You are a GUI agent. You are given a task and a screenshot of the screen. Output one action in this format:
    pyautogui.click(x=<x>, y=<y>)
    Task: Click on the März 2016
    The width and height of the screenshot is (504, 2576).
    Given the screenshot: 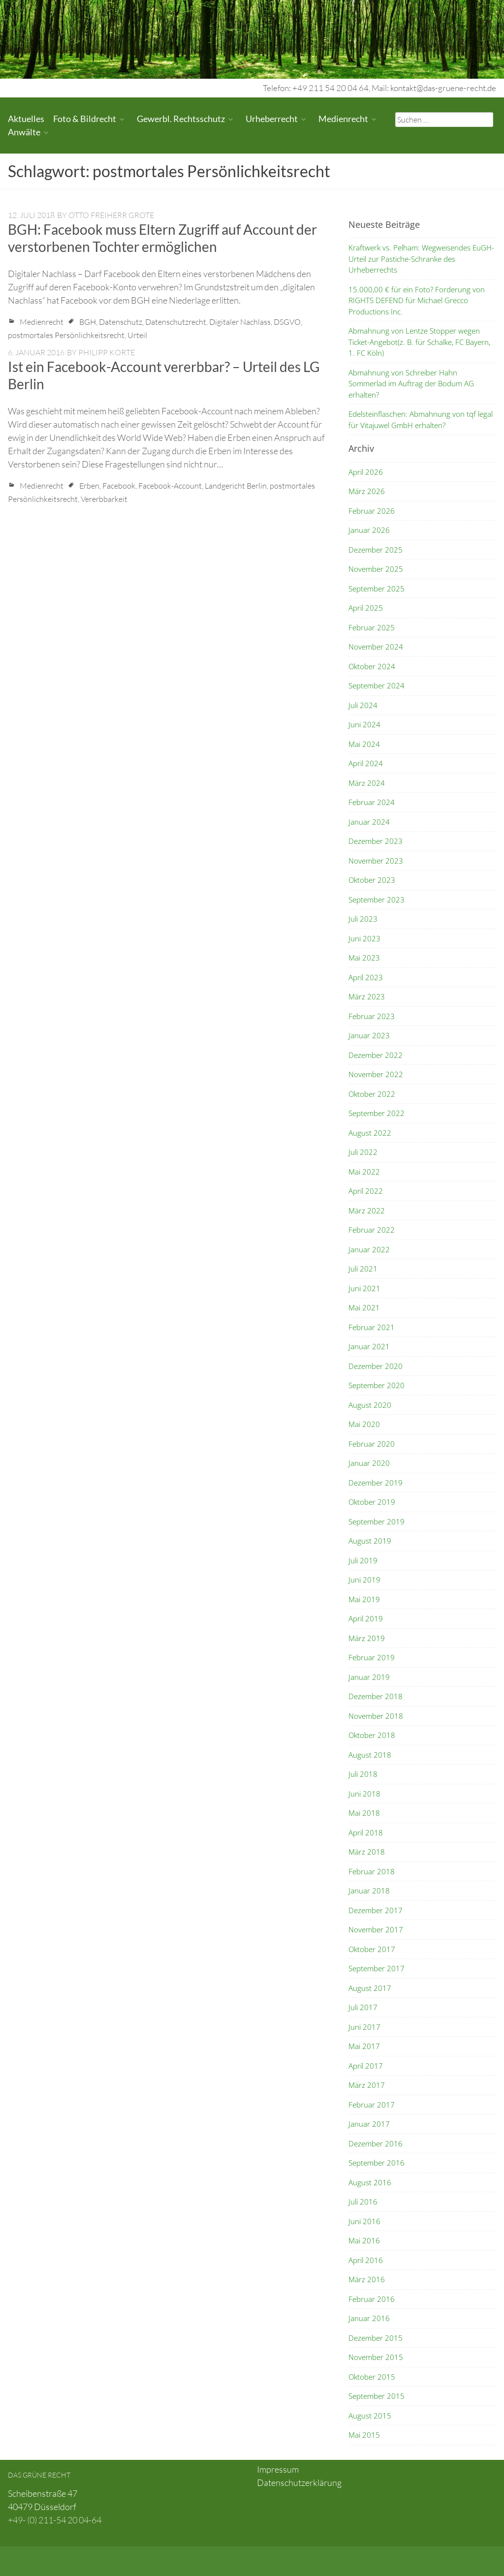 What is the action you would take?
    pyautogui.click(x=366, y=2279)
    